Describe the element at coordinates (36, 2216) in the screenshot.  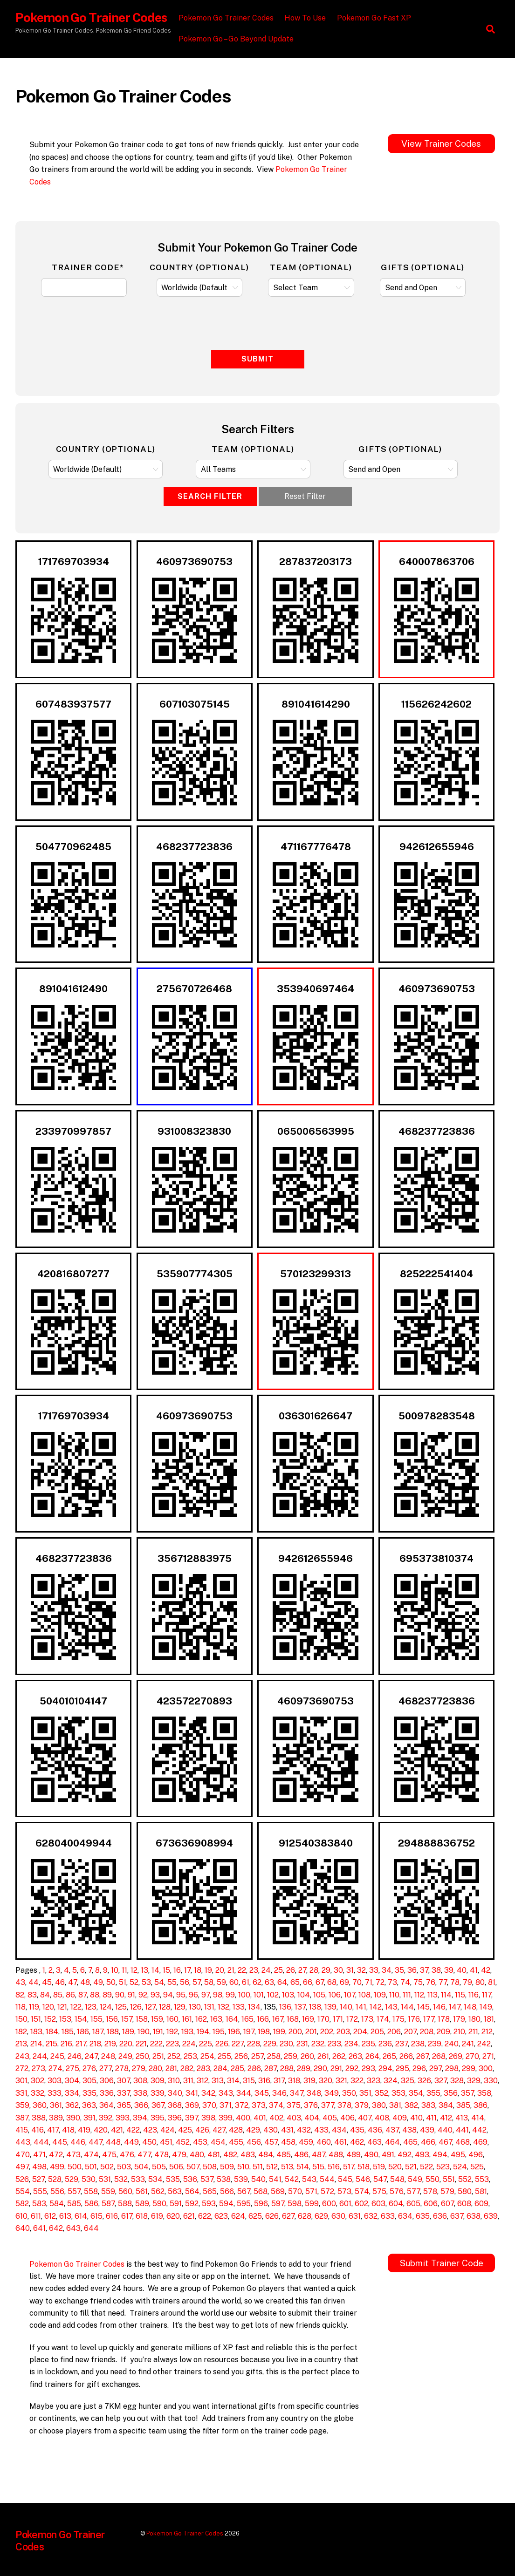
I see `611` at that location.